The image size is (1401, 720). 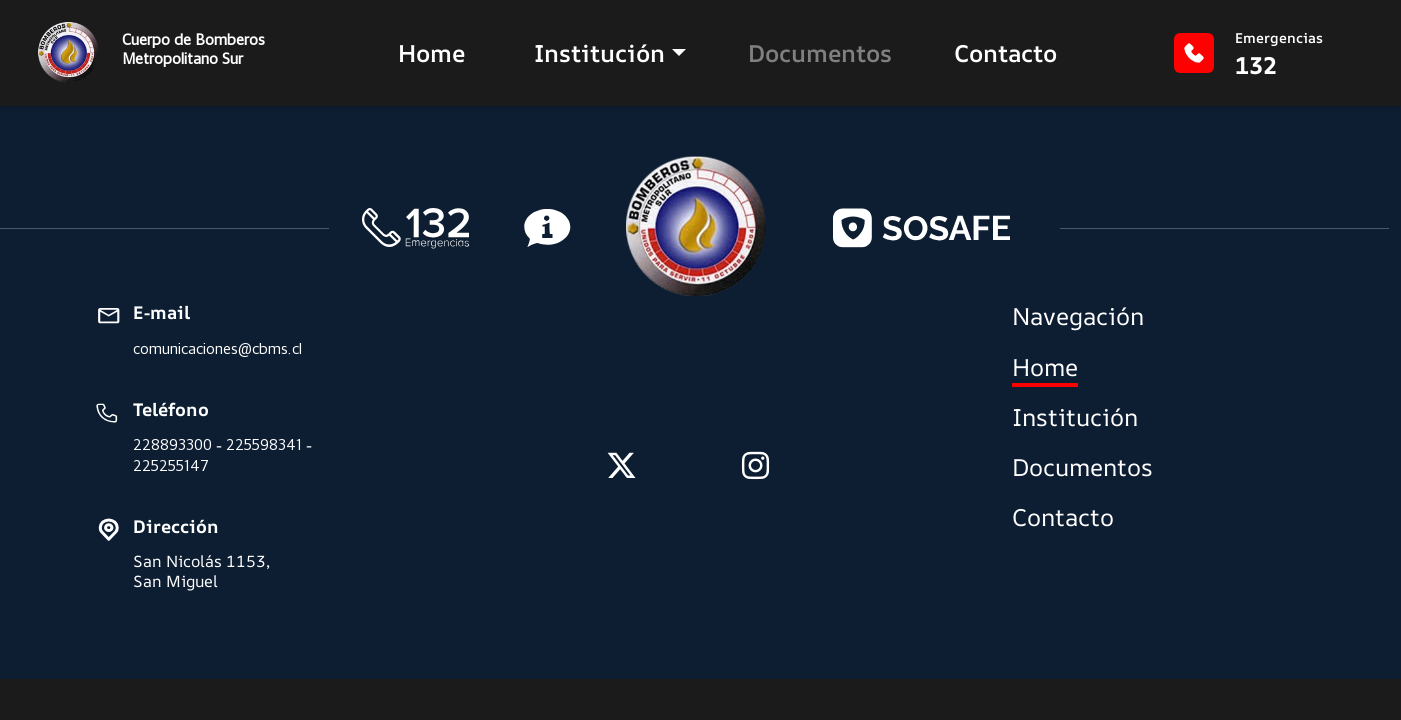 What do you see at coordinates (599, 53) in the screenshot?
I see `Institución` at bounding box center [599, 53].